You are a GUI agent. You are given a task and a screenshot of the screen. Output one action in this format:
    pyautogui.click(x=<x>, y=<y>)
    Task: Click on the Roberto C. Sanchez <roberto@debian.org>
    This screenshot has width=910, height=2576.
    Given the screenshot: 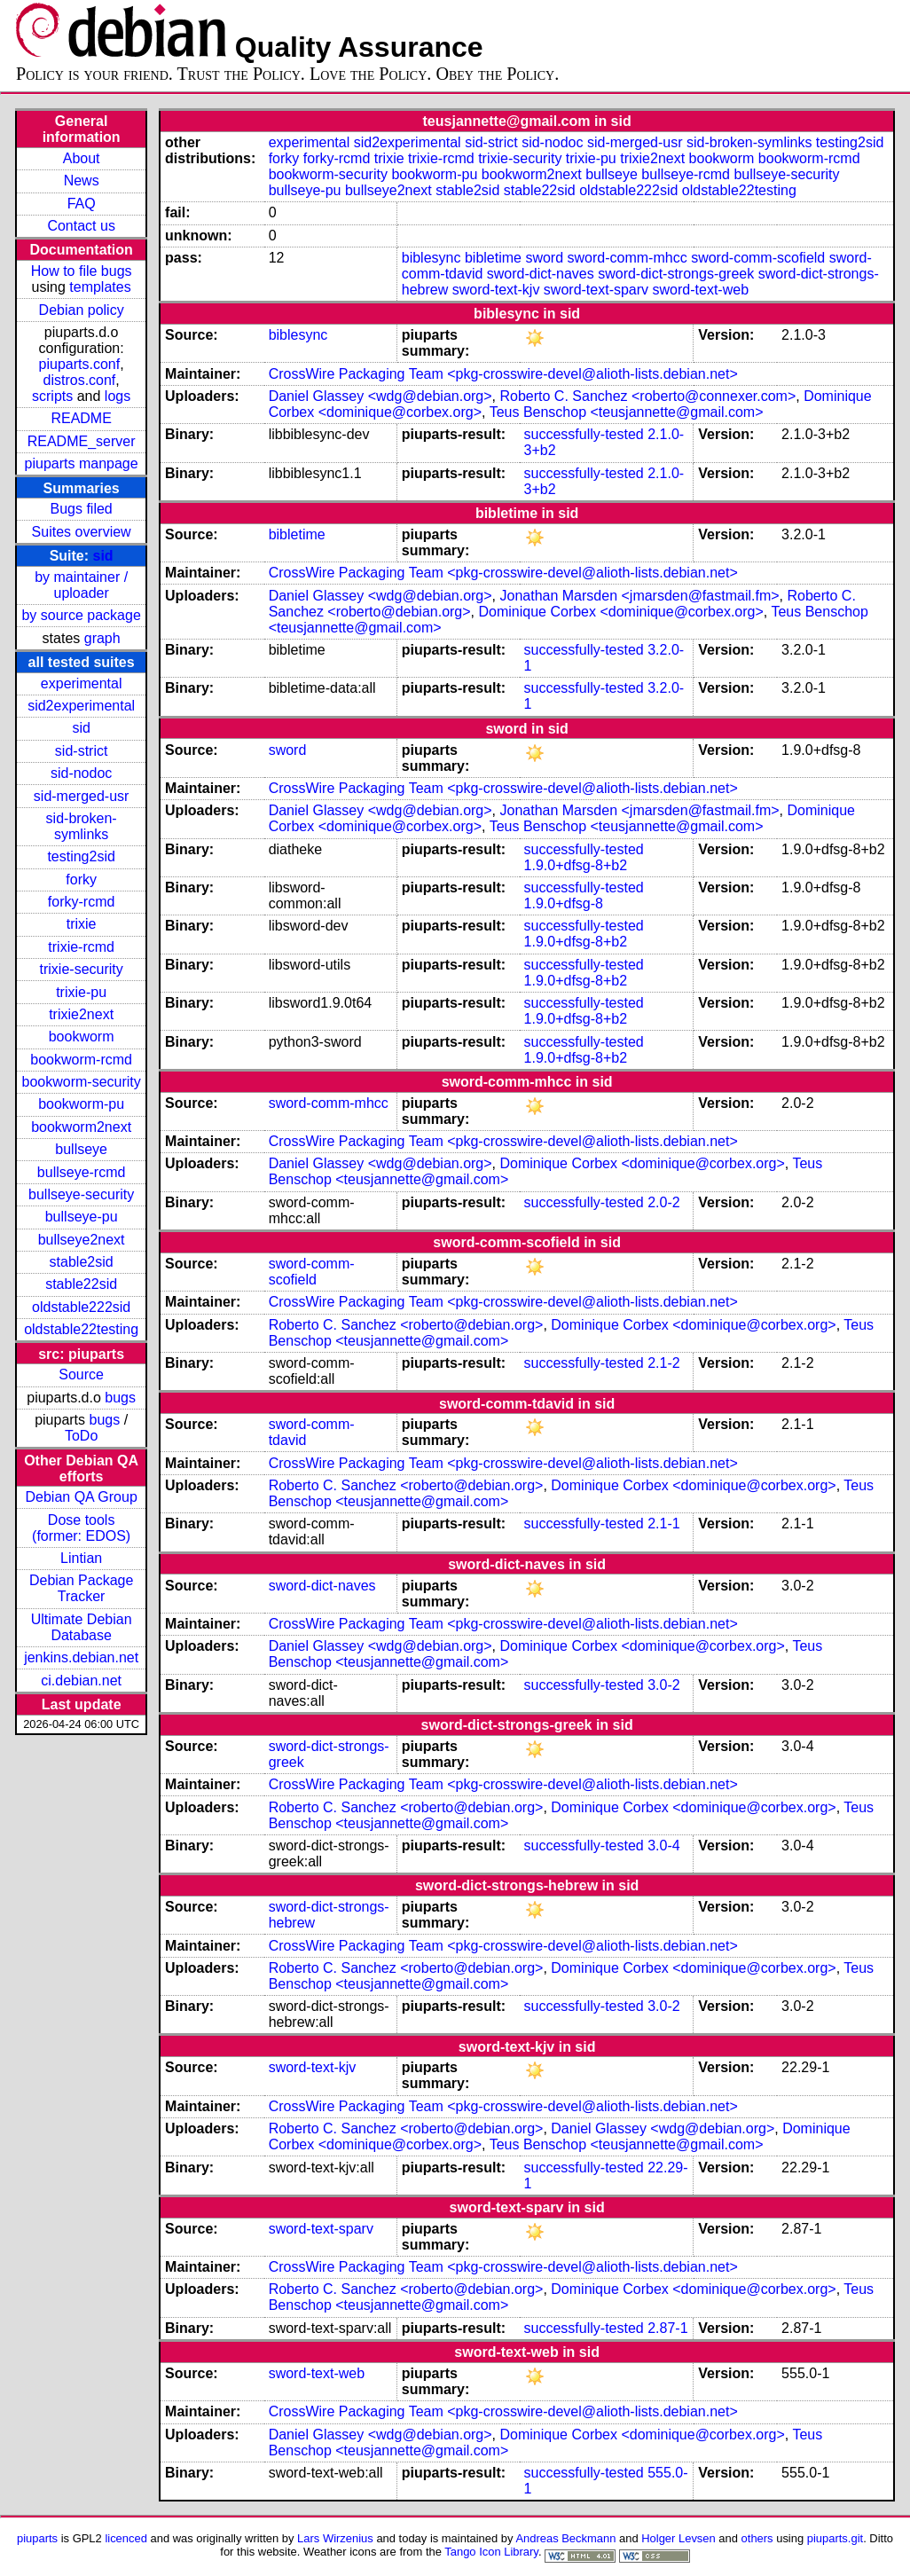 What is the action you would take?
    pyautogui.click(x=406, y=1324)
    